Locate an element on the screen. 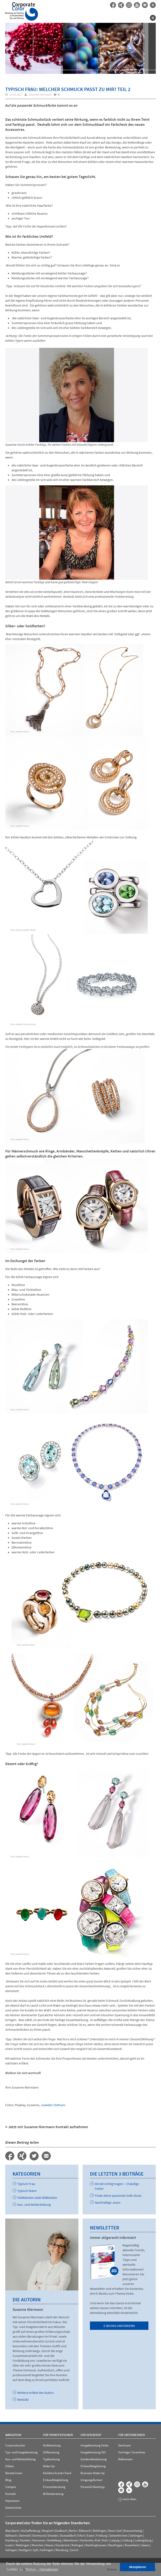 The image size is (161, 2576). Brillenberatung is located at coordinates (53, 2494).